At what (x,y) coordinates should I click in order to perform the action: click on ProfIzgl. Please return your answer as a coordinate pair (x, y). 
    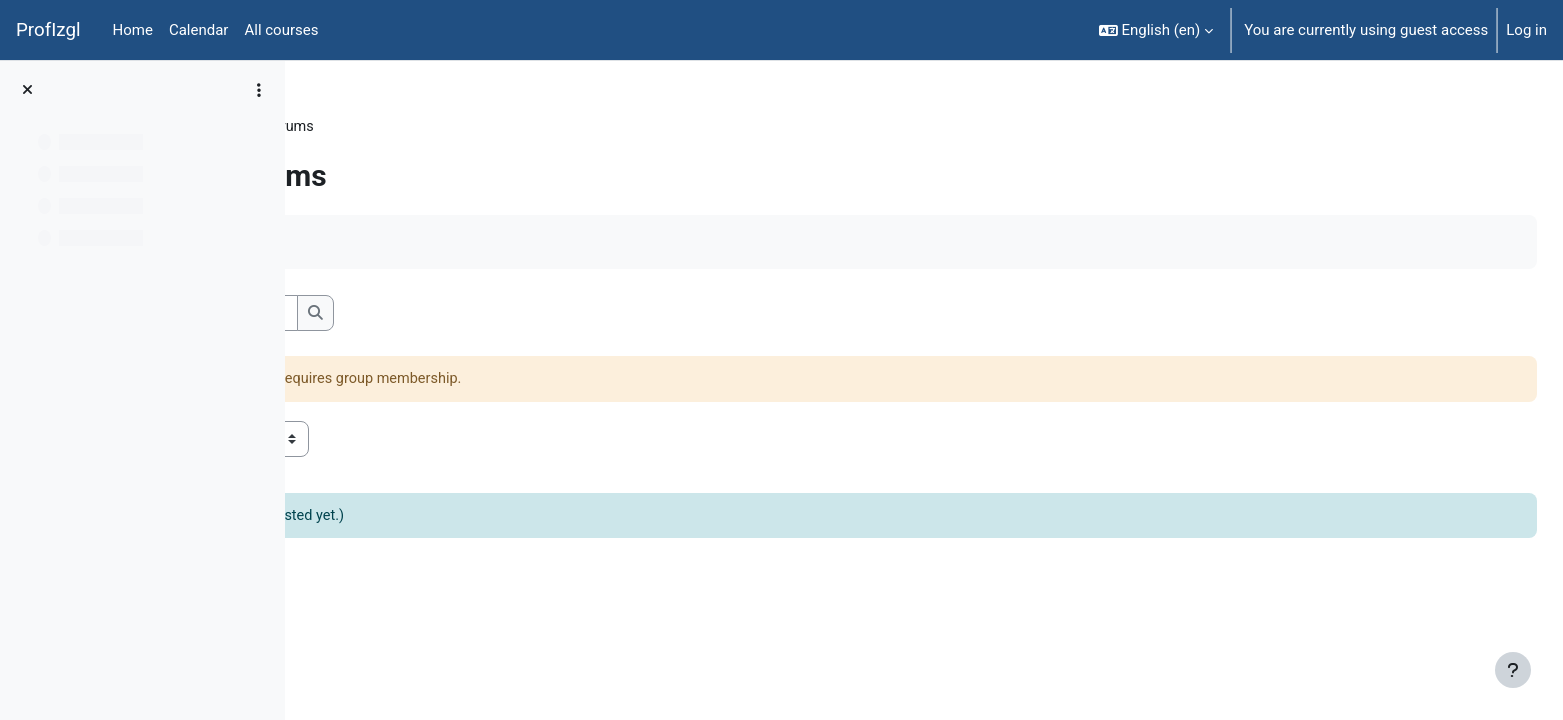
    Looking at the image, I should click on (48, 30).